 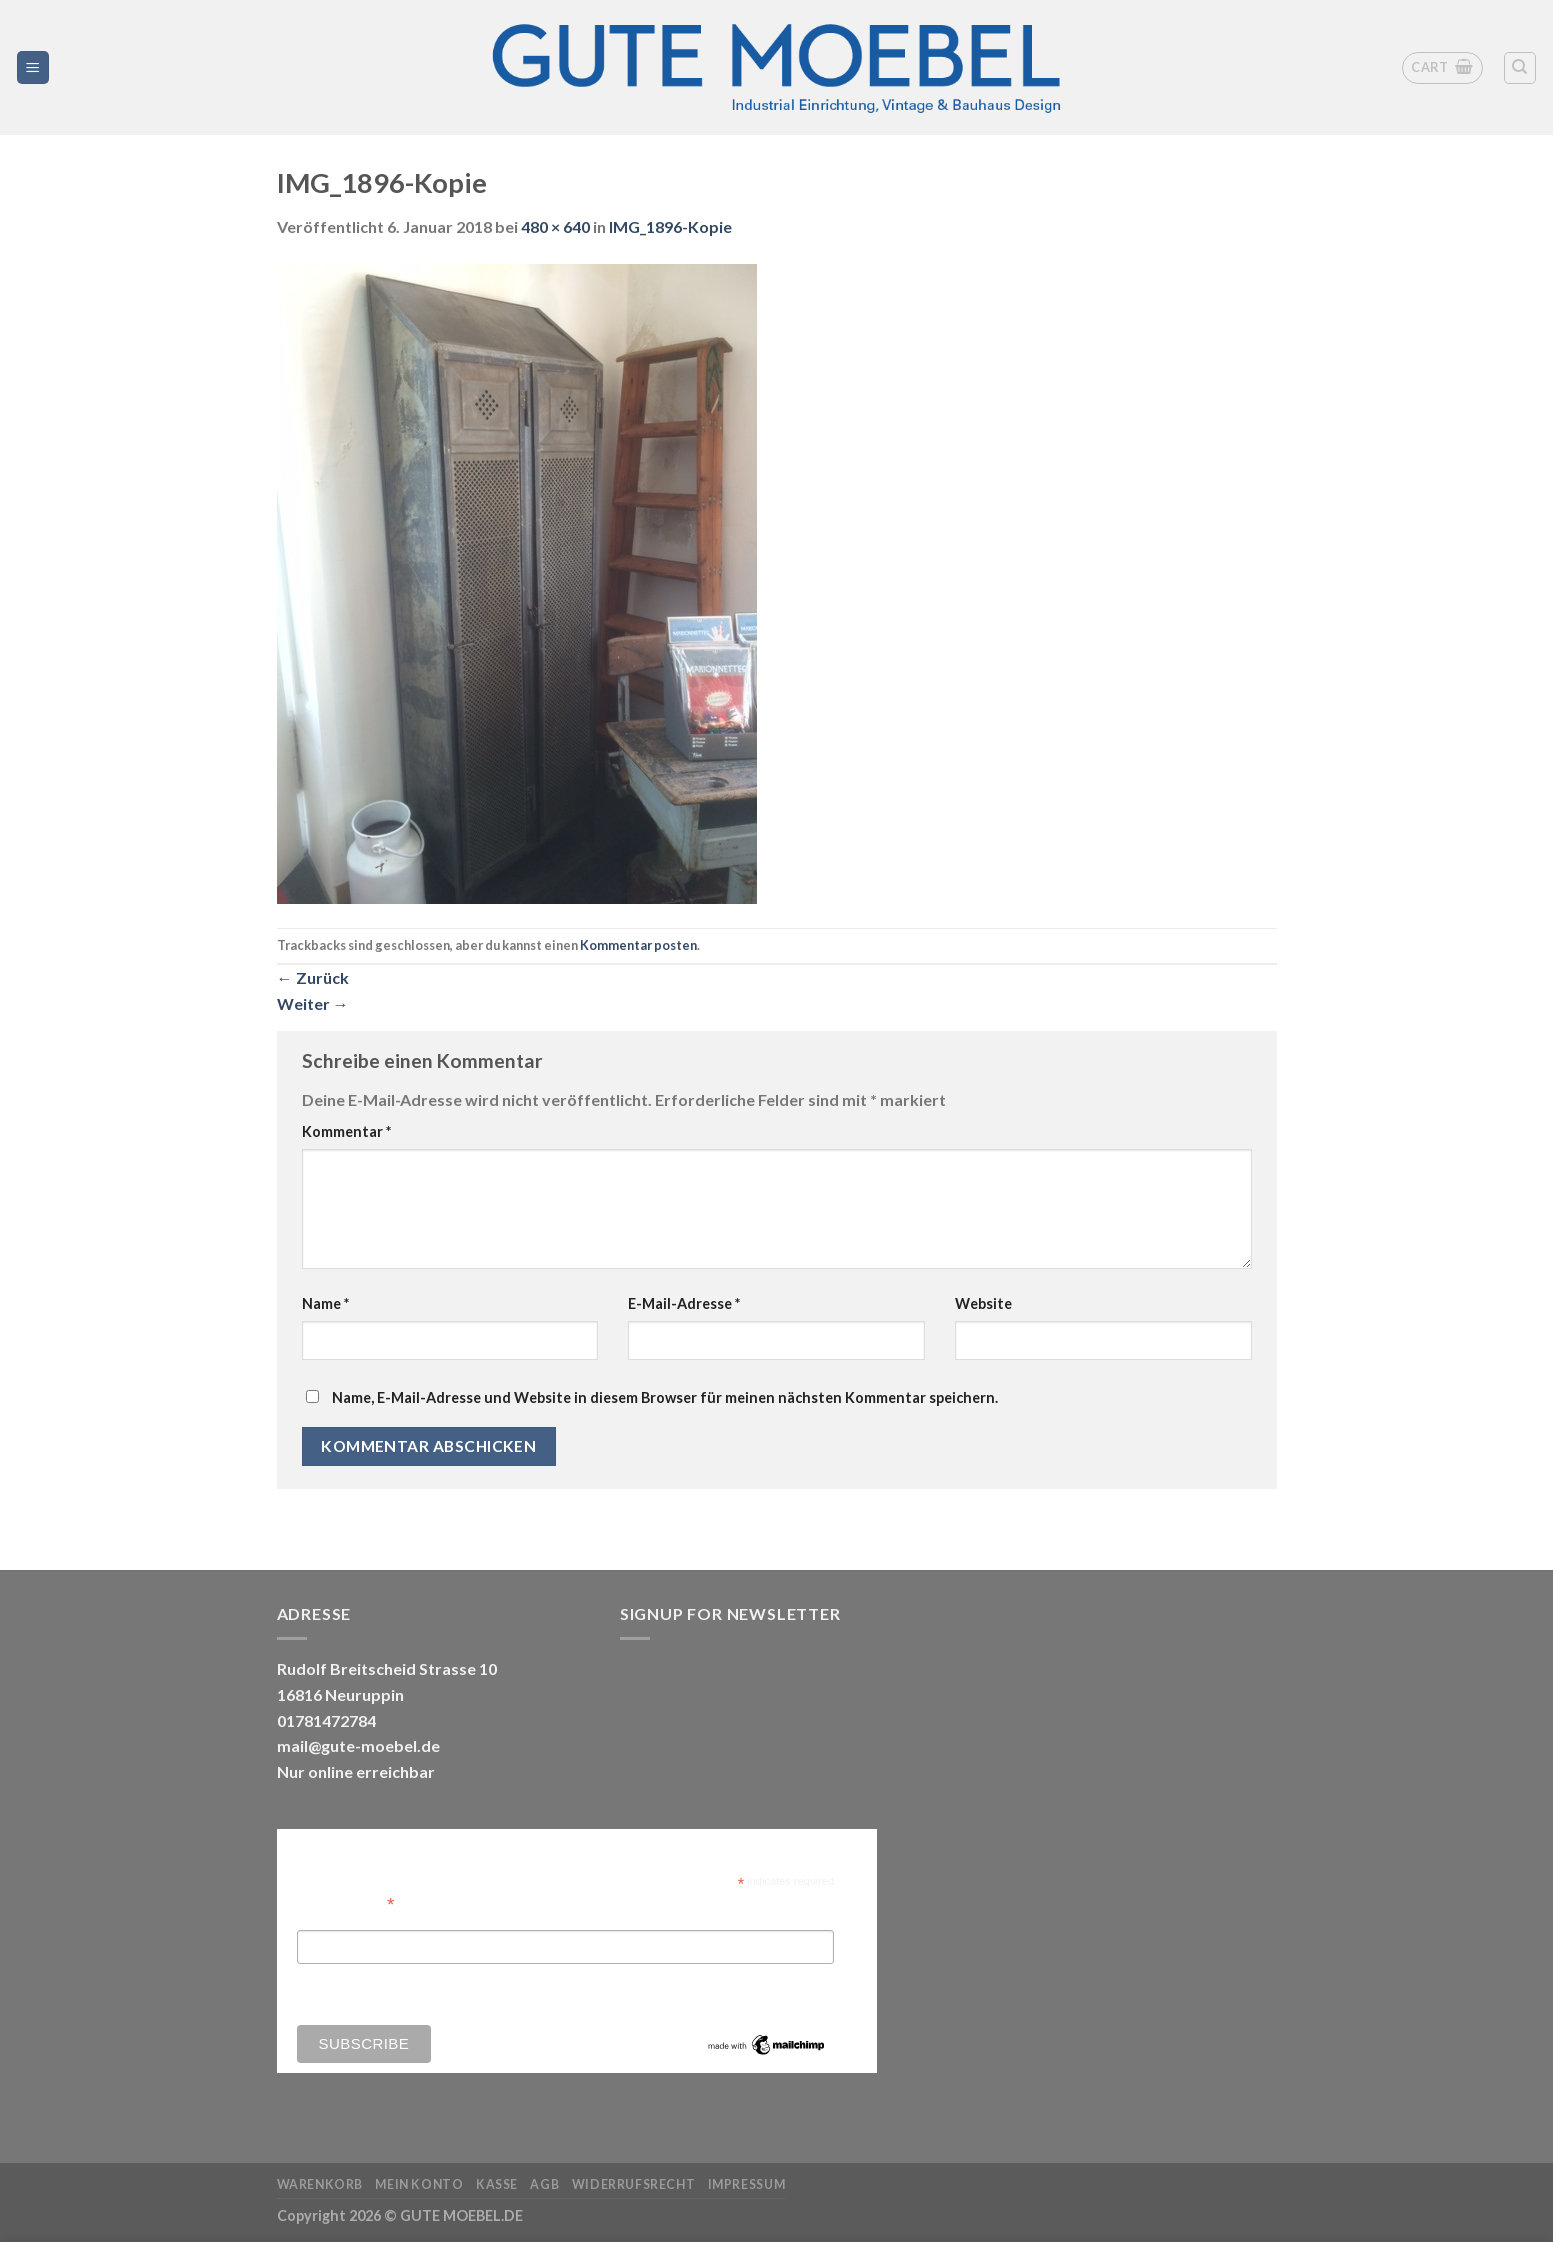 What do you see at coordinates (638, 945) in the screenshot?
I see `Kommentar posten` at bounding box center [638, 945].